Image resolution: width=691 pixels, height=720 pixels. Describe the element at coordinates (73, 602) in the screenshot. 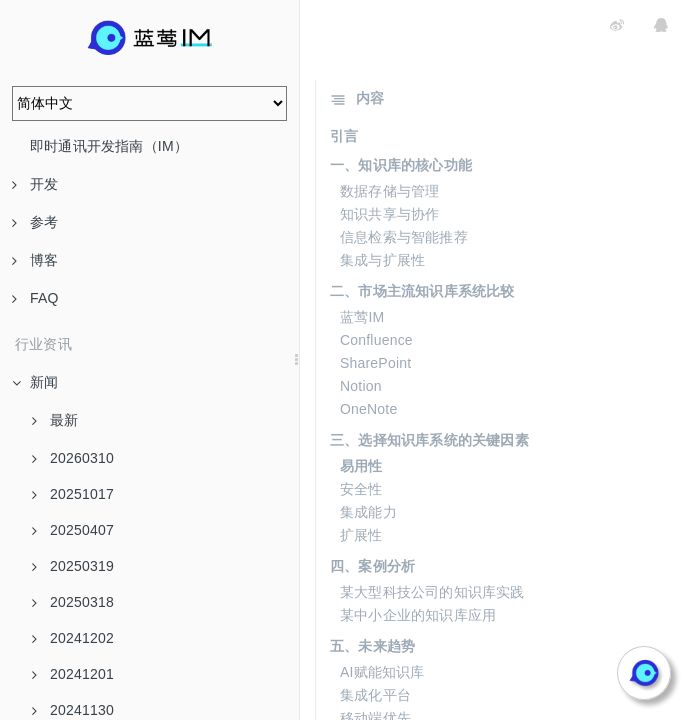

I see `20250318` at that location.